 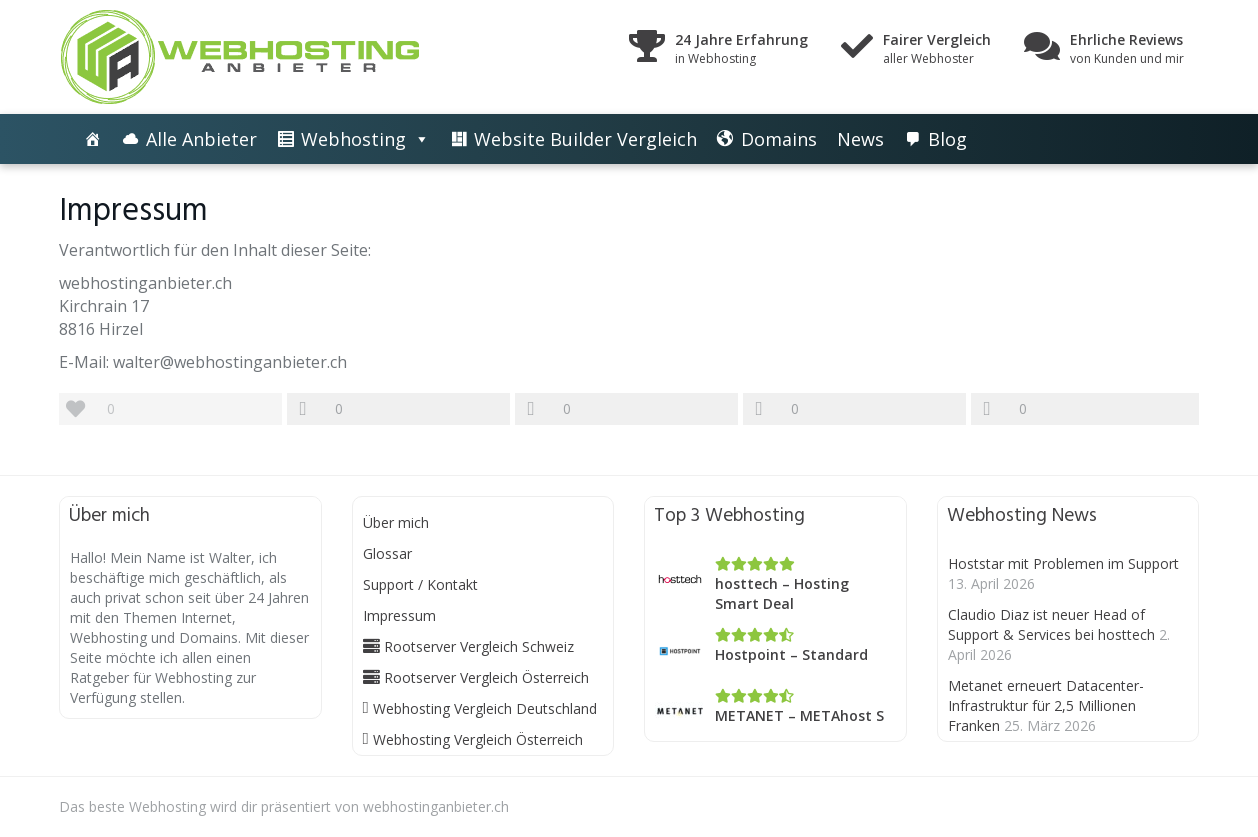 I want to click on Domains, so click(x=779, y=139).